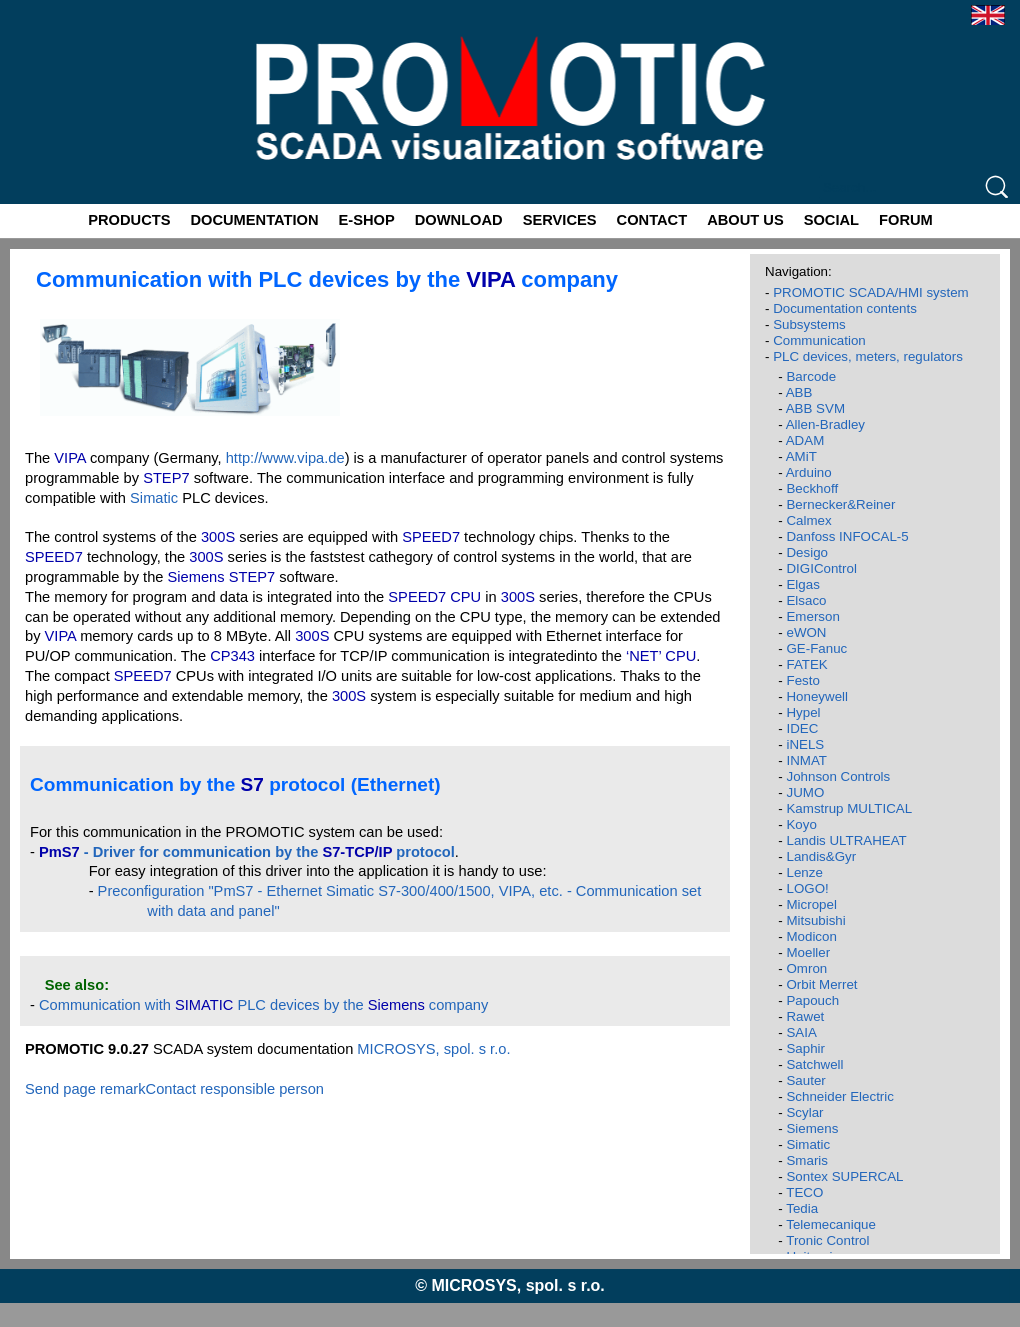  I want to click on Modicon, so click(811, 936).